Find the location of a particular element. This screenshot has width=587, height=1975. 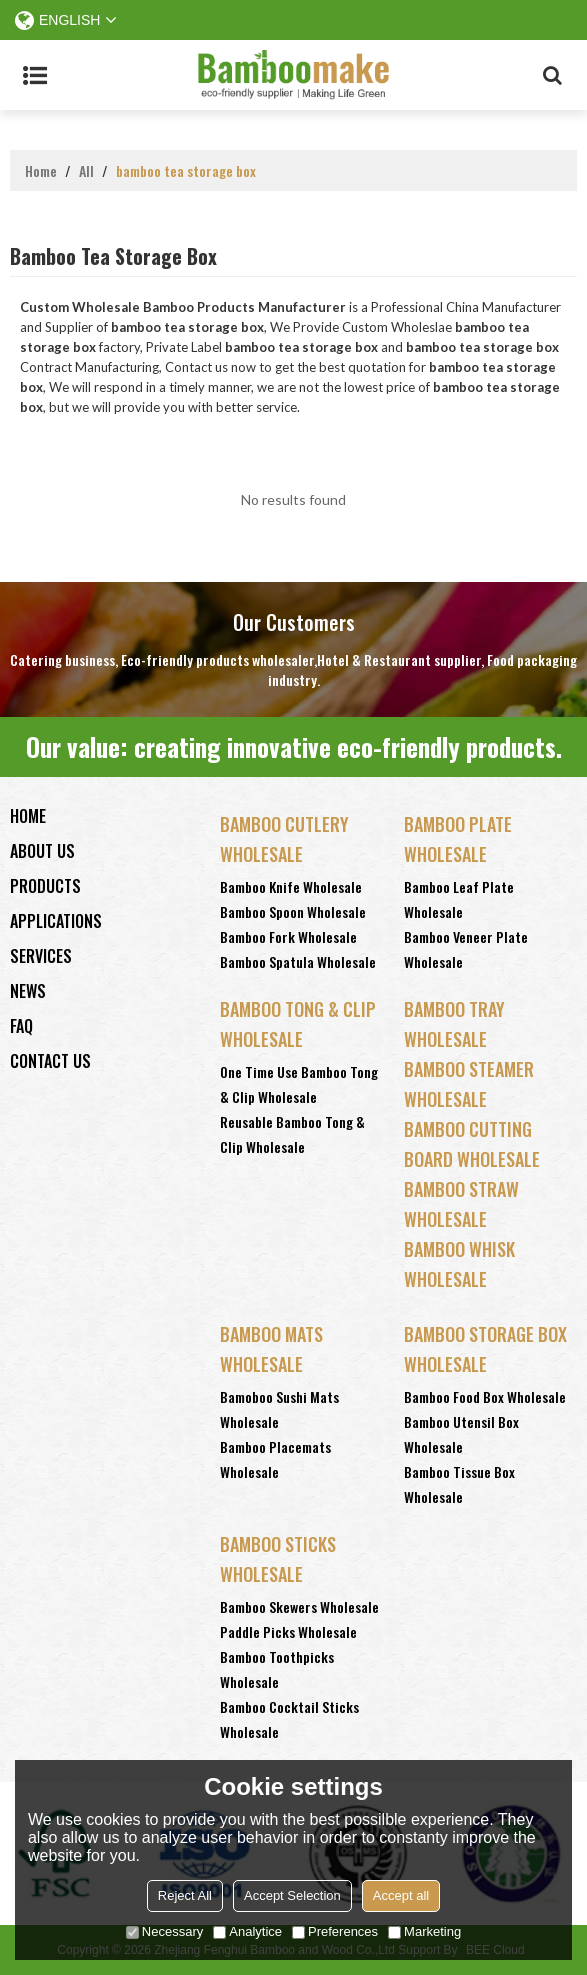

Accept all is located at coordinates (401, 1895).